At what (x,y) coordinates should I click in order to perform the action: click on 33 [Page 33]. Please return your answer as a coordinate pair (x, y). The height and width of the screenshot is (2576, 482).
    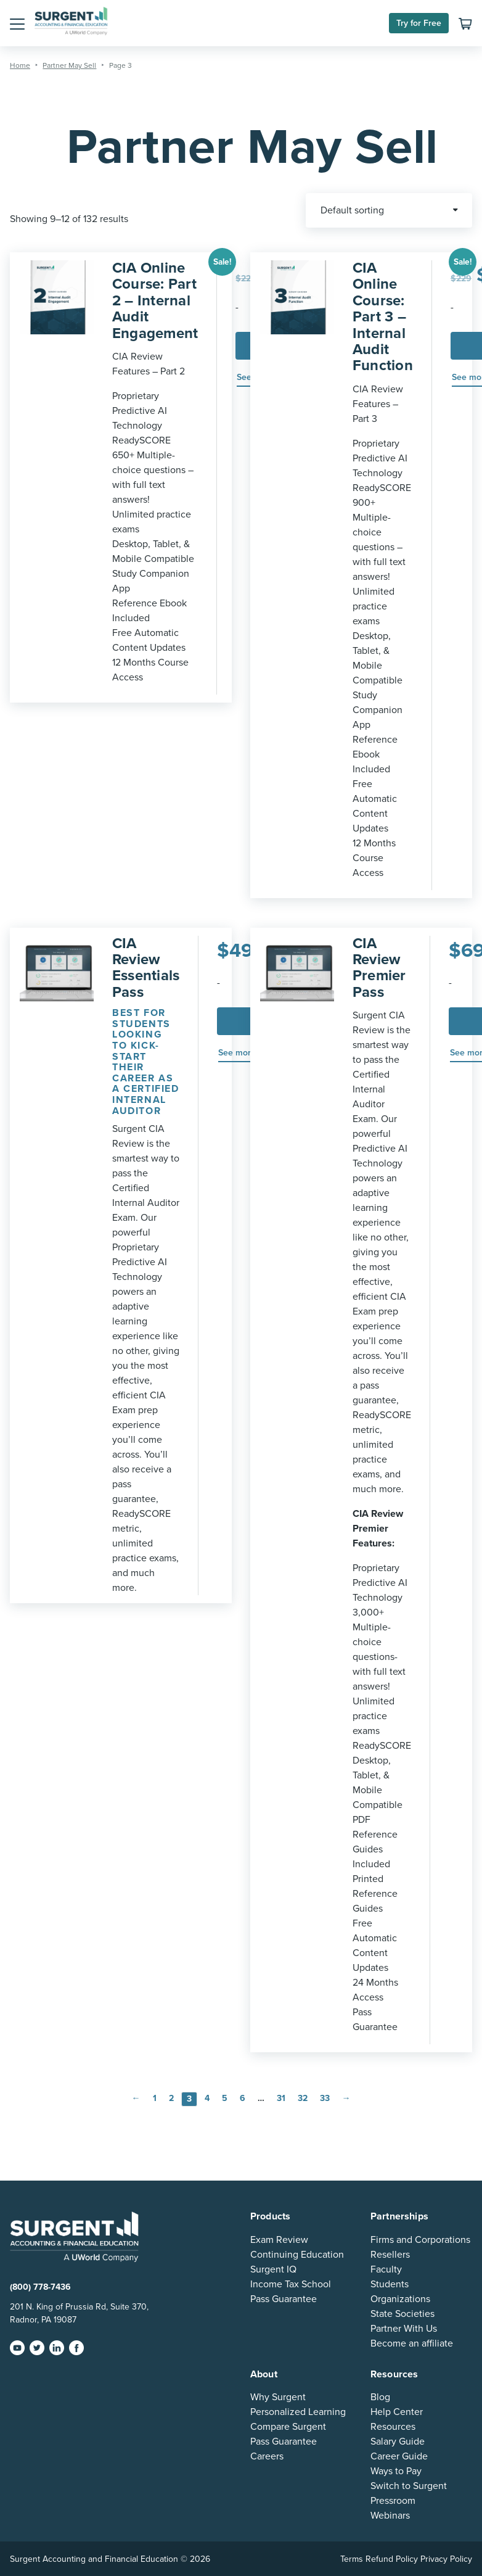
    Looking at the image, I should click on (325, 2098).